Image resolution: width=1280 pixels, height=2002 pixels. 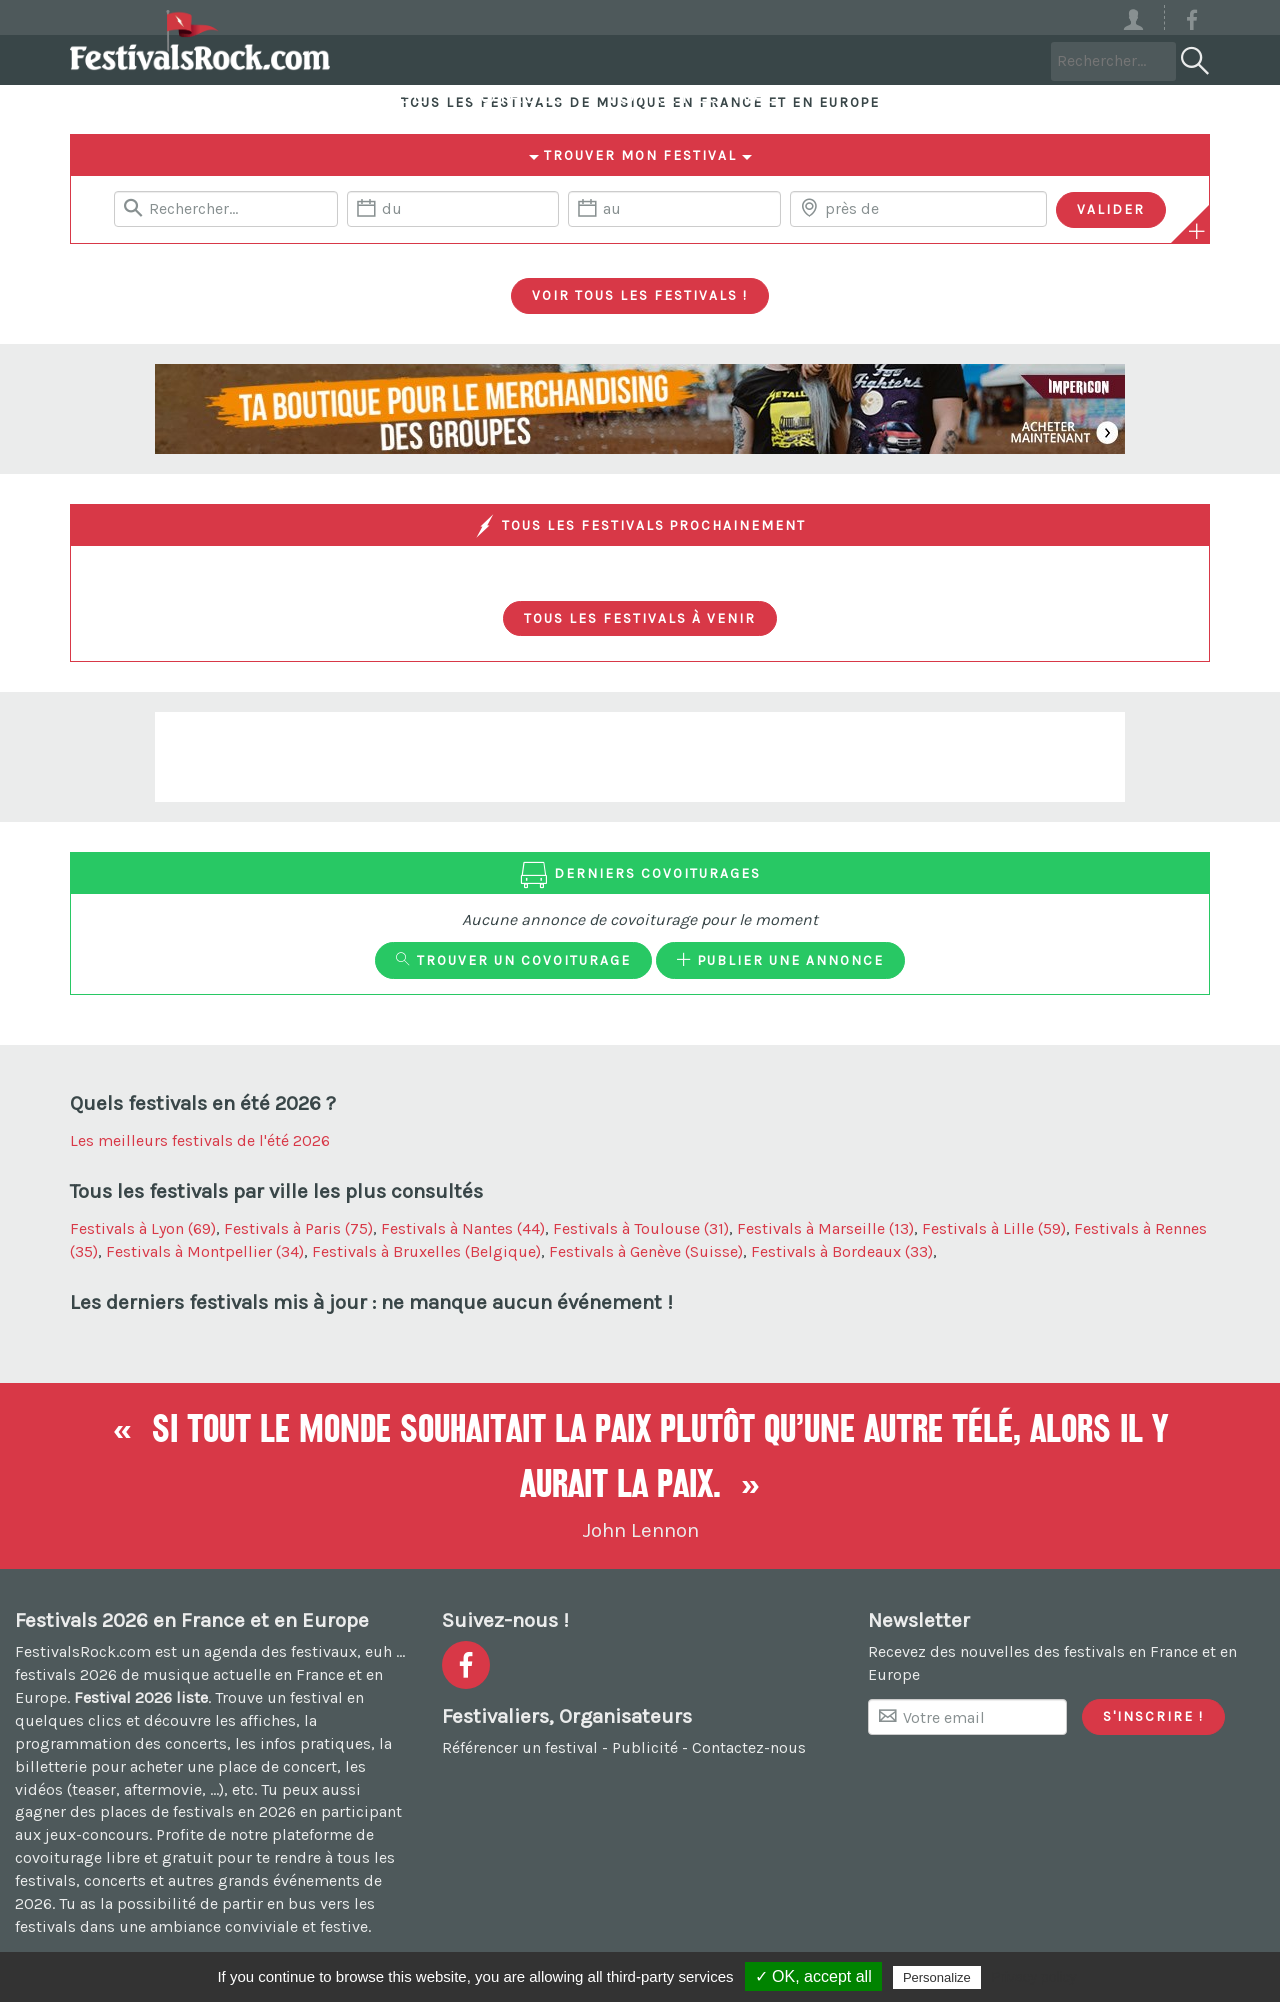 I want to click on Référencer un festival, so click(x=520, y=1747).